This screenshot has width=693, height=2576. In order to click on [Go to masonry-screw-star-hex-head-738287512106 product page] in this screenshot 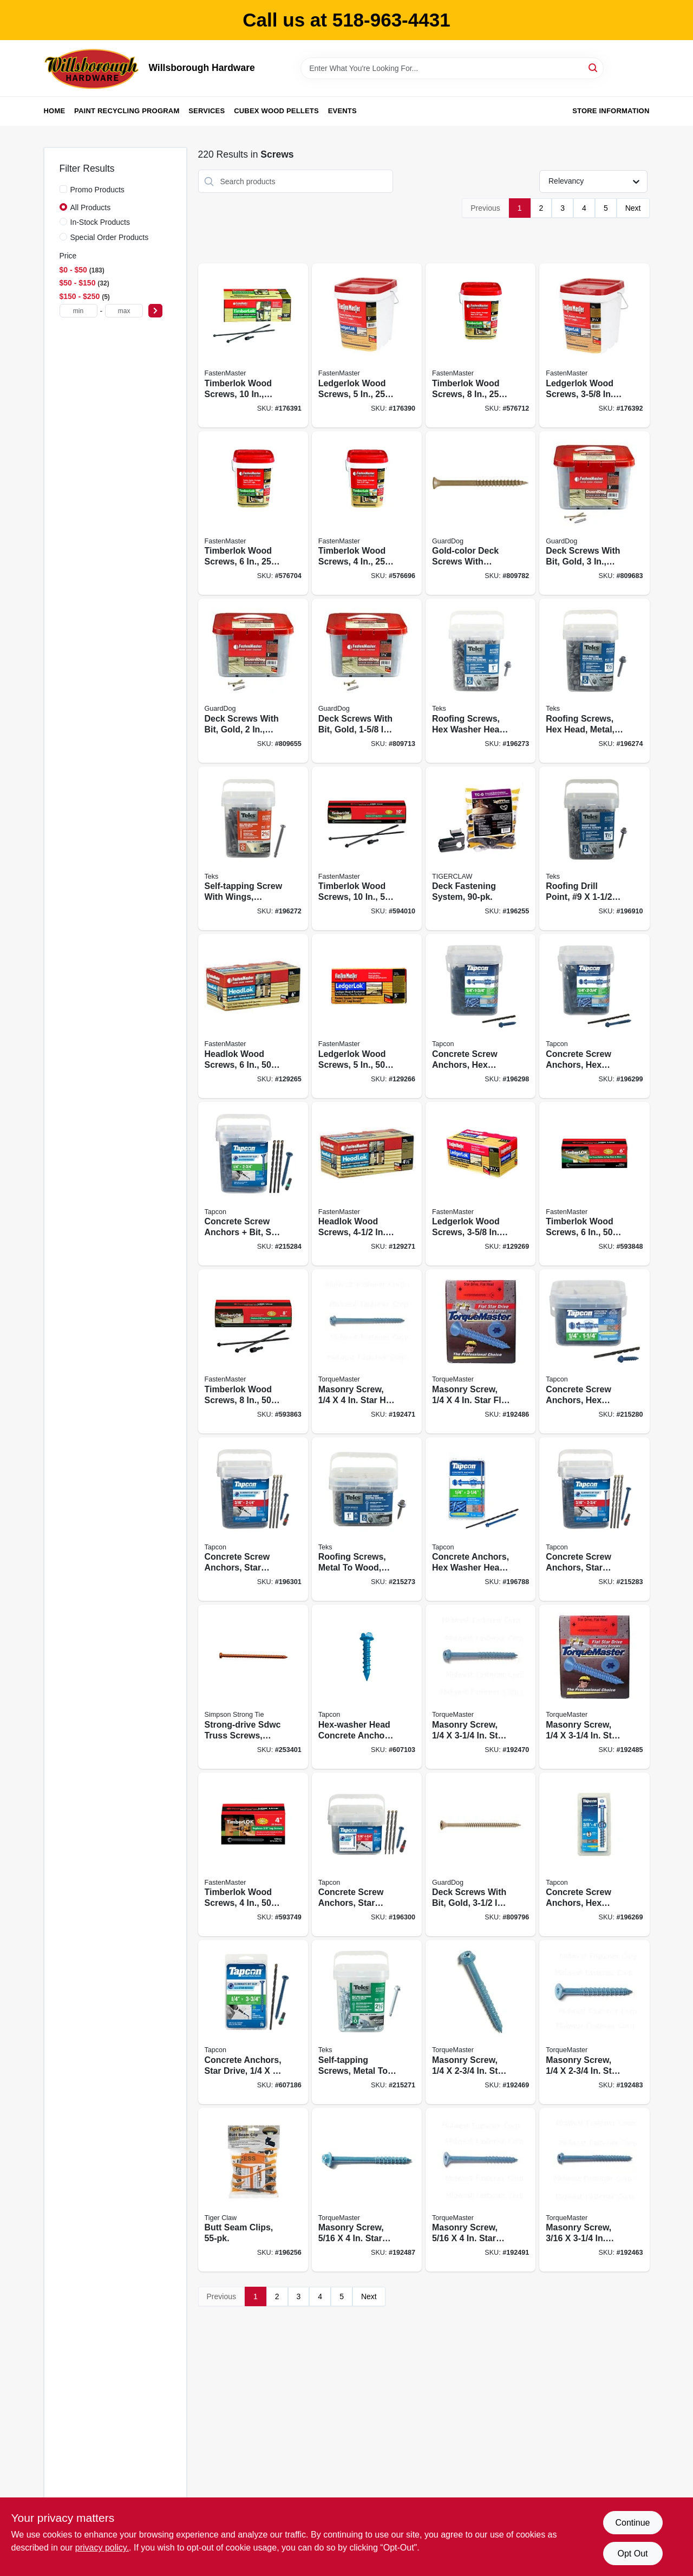, I will do `click(594, 2190)`.